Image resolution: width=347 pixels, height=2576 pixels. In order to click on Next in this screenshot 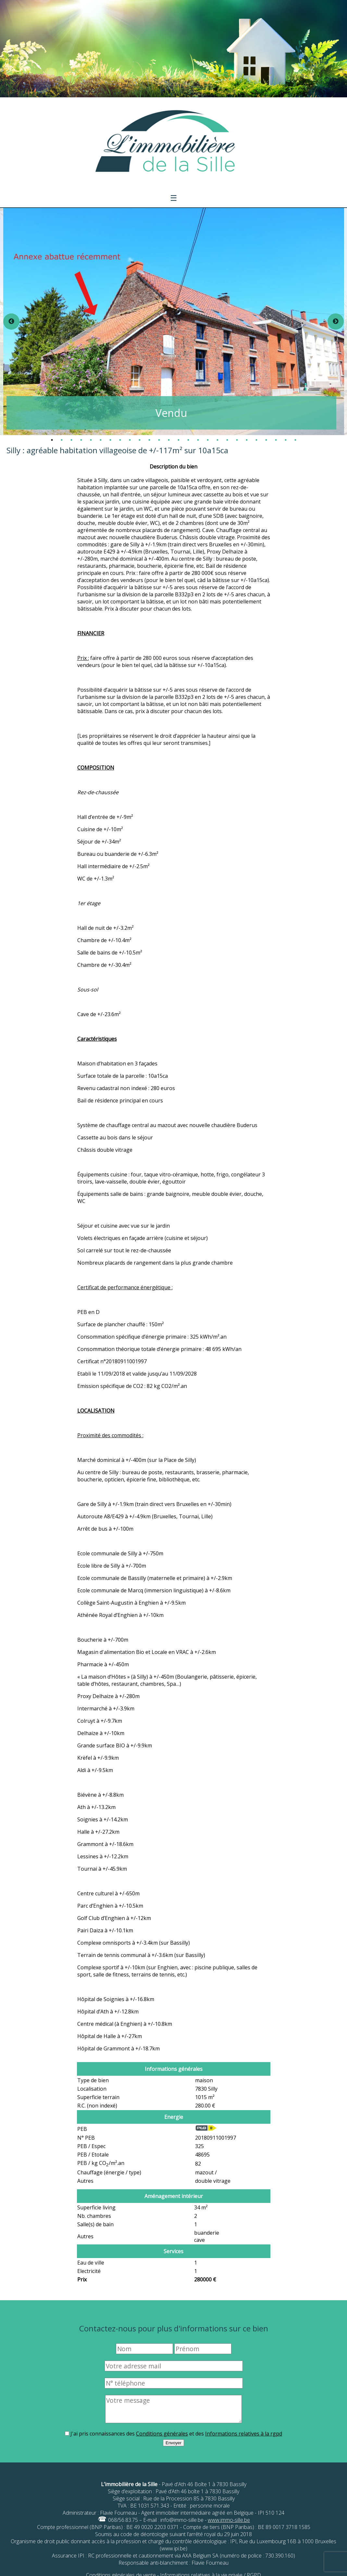, I will do `click(336, 321)`.